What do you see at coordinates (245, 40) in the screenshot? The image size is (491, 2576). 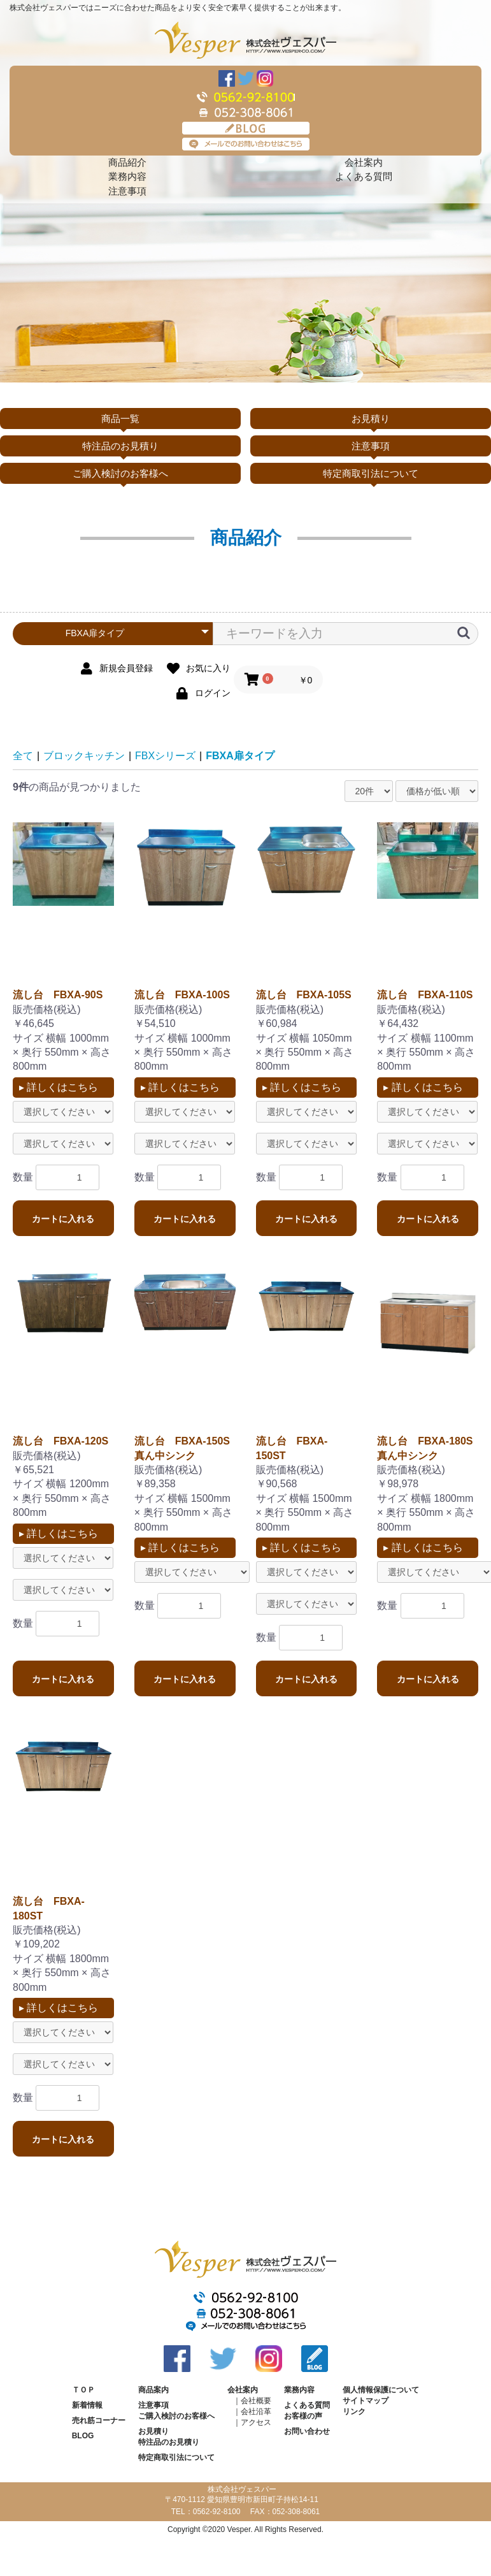 I see `株式会社ヴェスパー` at bounding box center [245, 40].